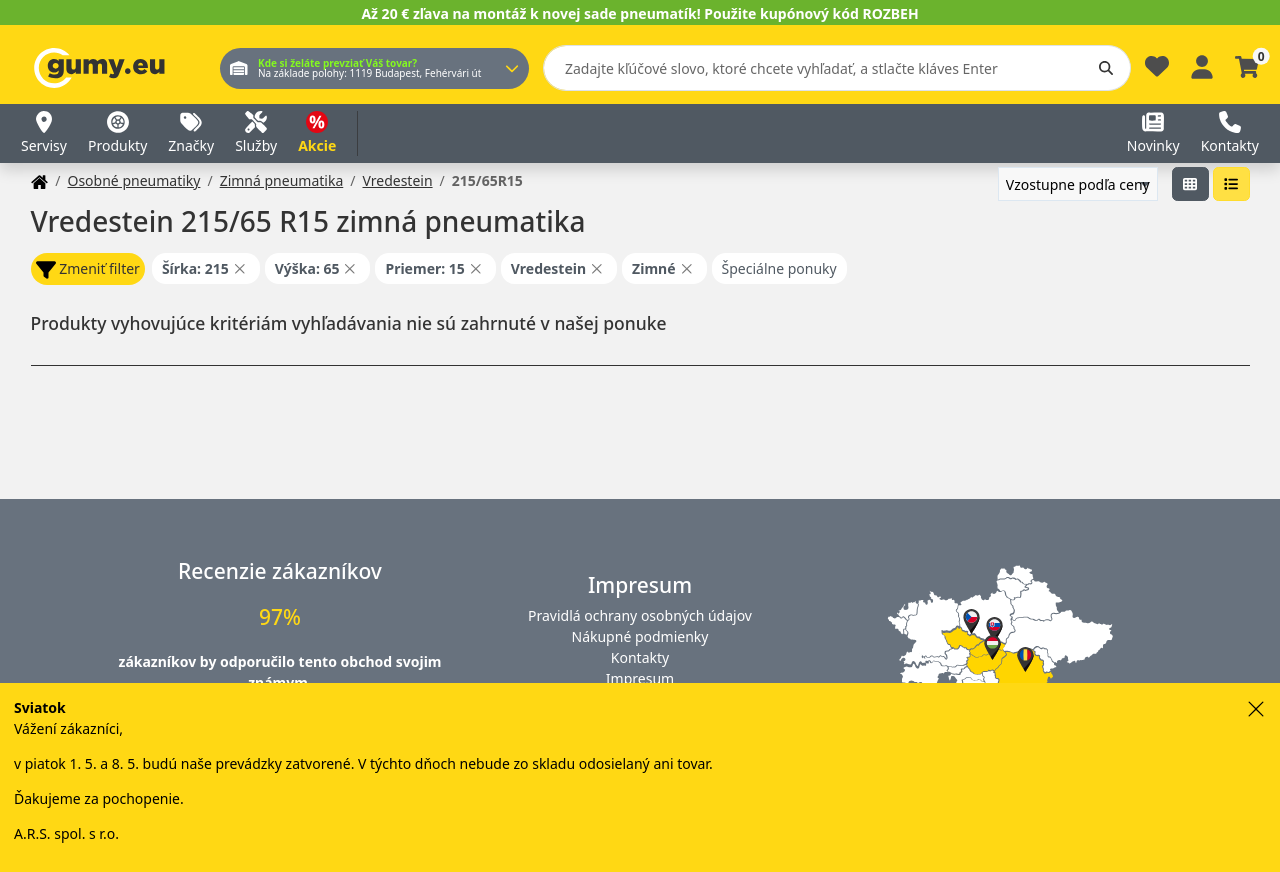 The image size is (1280, 872). What do you see at coordinates (640, 636) in the screenshot?
I see `Nákupné podmienky` at bounding box center [640, 636].